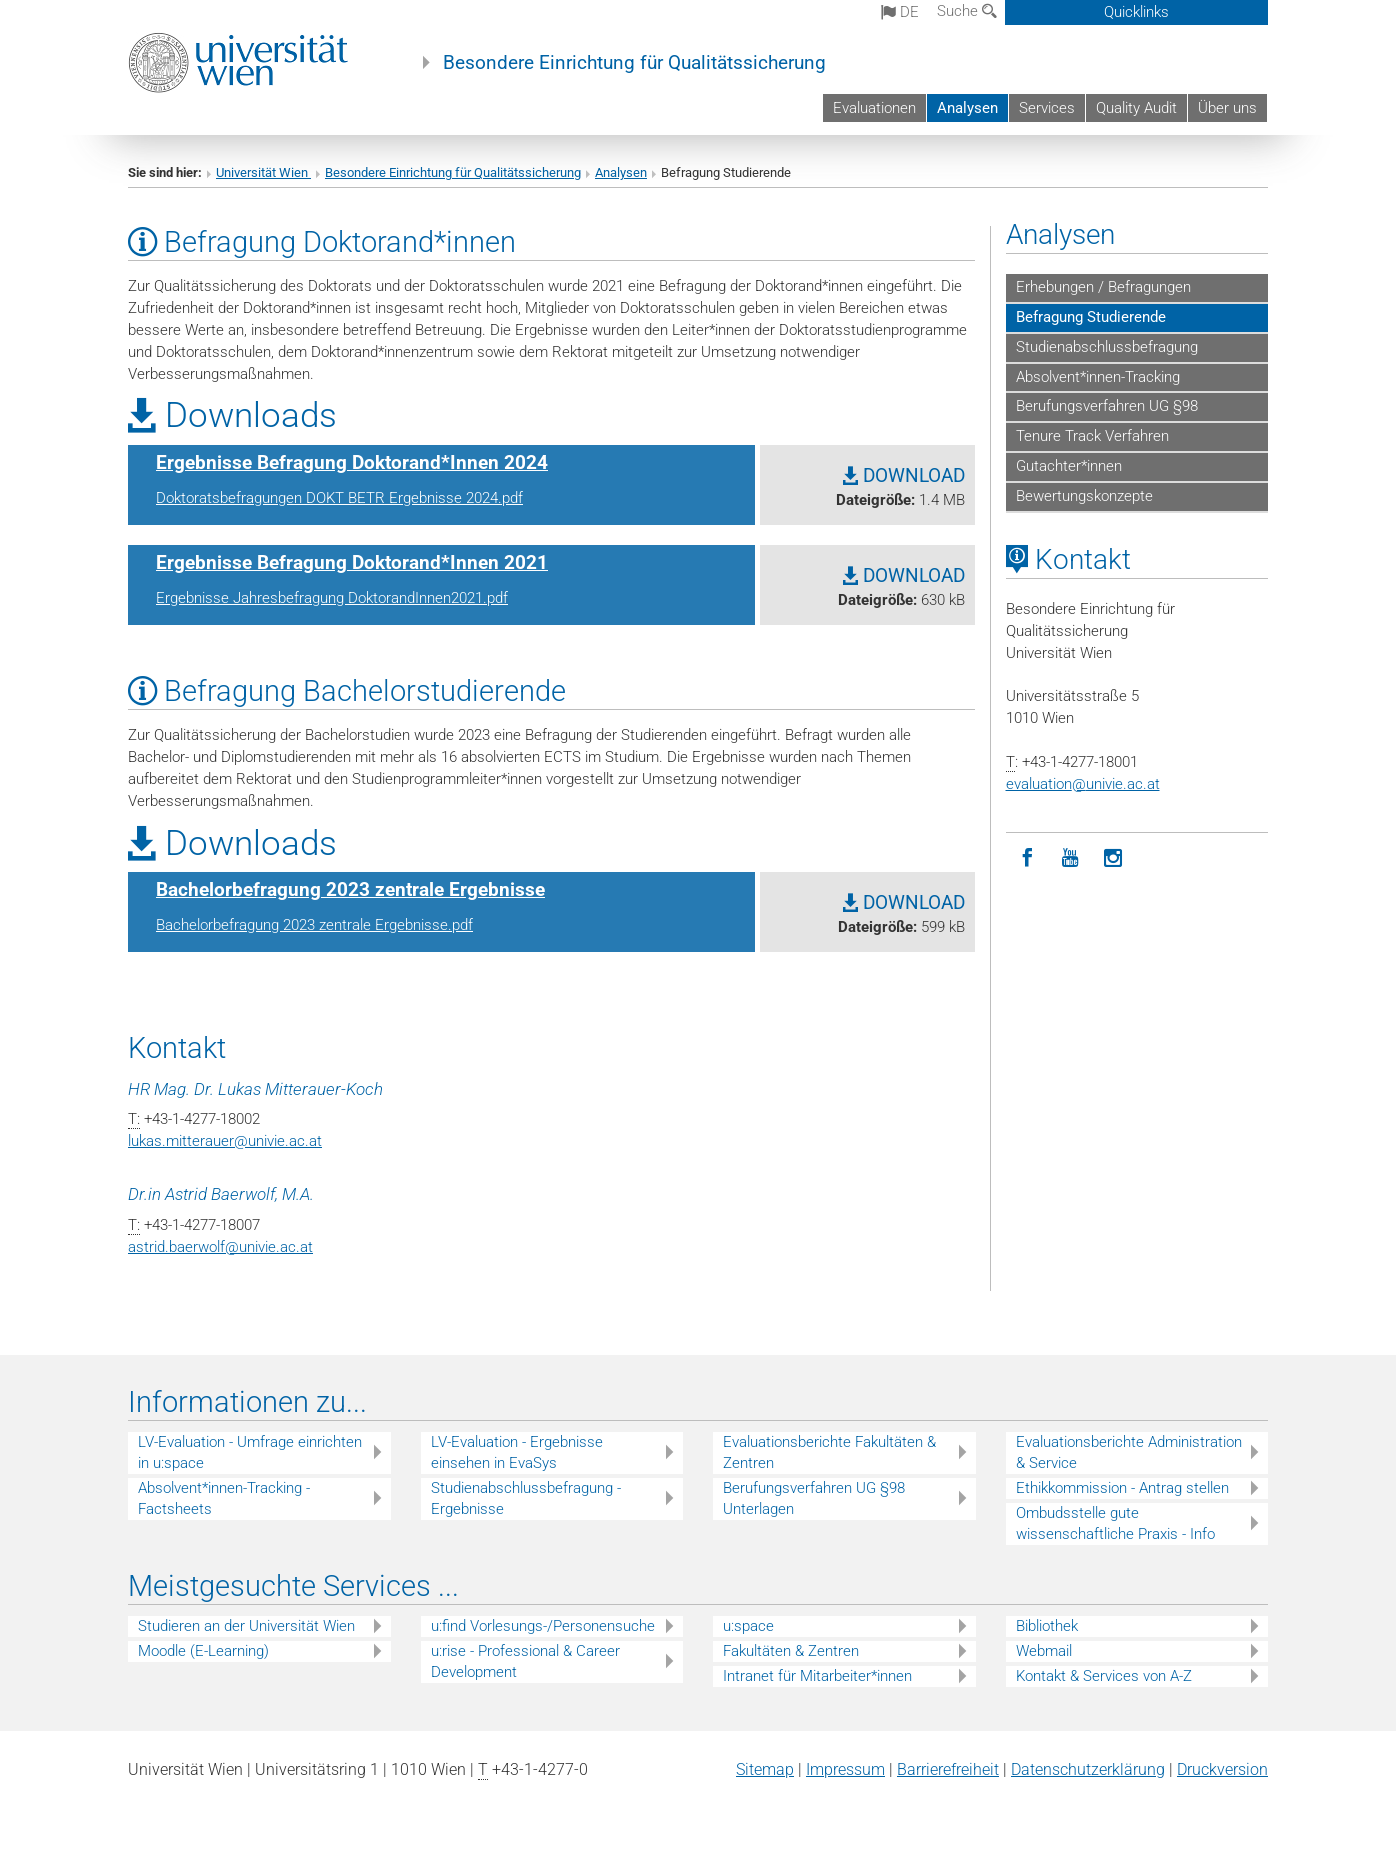  What do you see at coordinates (874, 108) in the screenshot?
I see `Evaluationen` at bounding box center [874, 108].